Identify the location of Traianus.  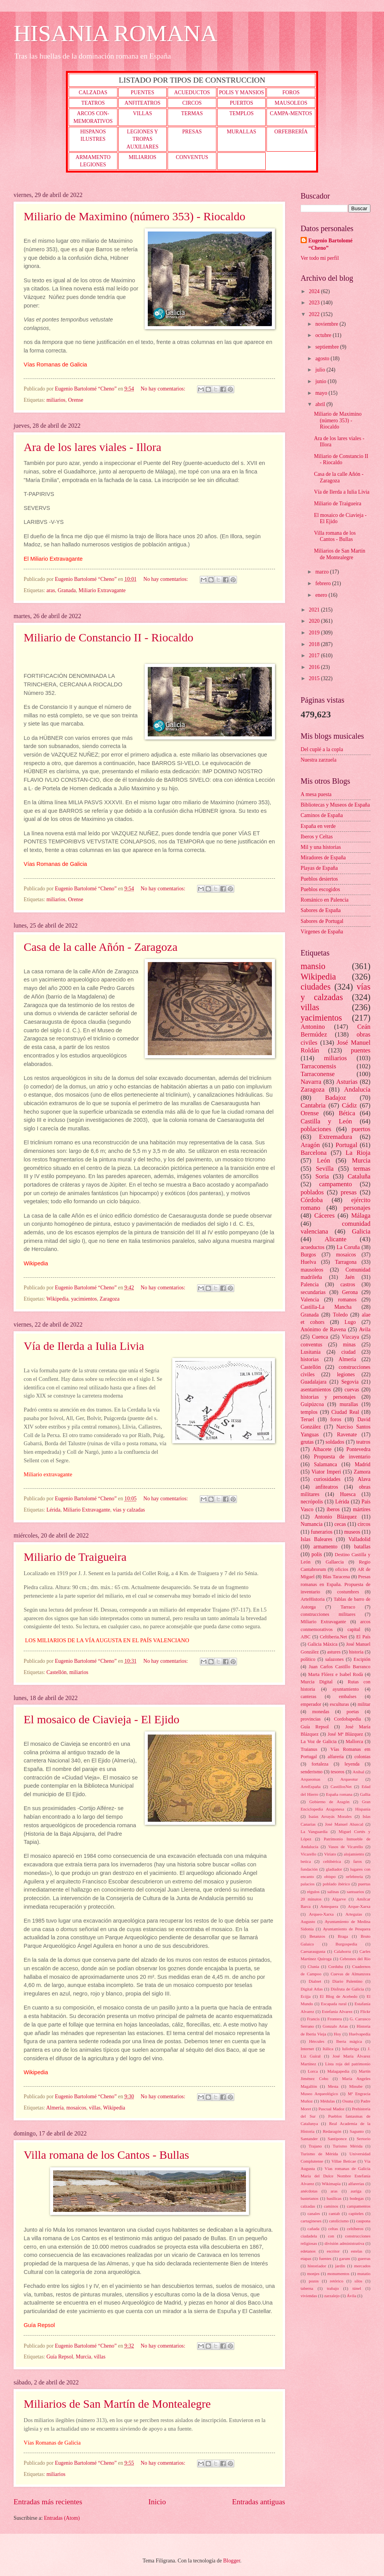
(309, 1749).